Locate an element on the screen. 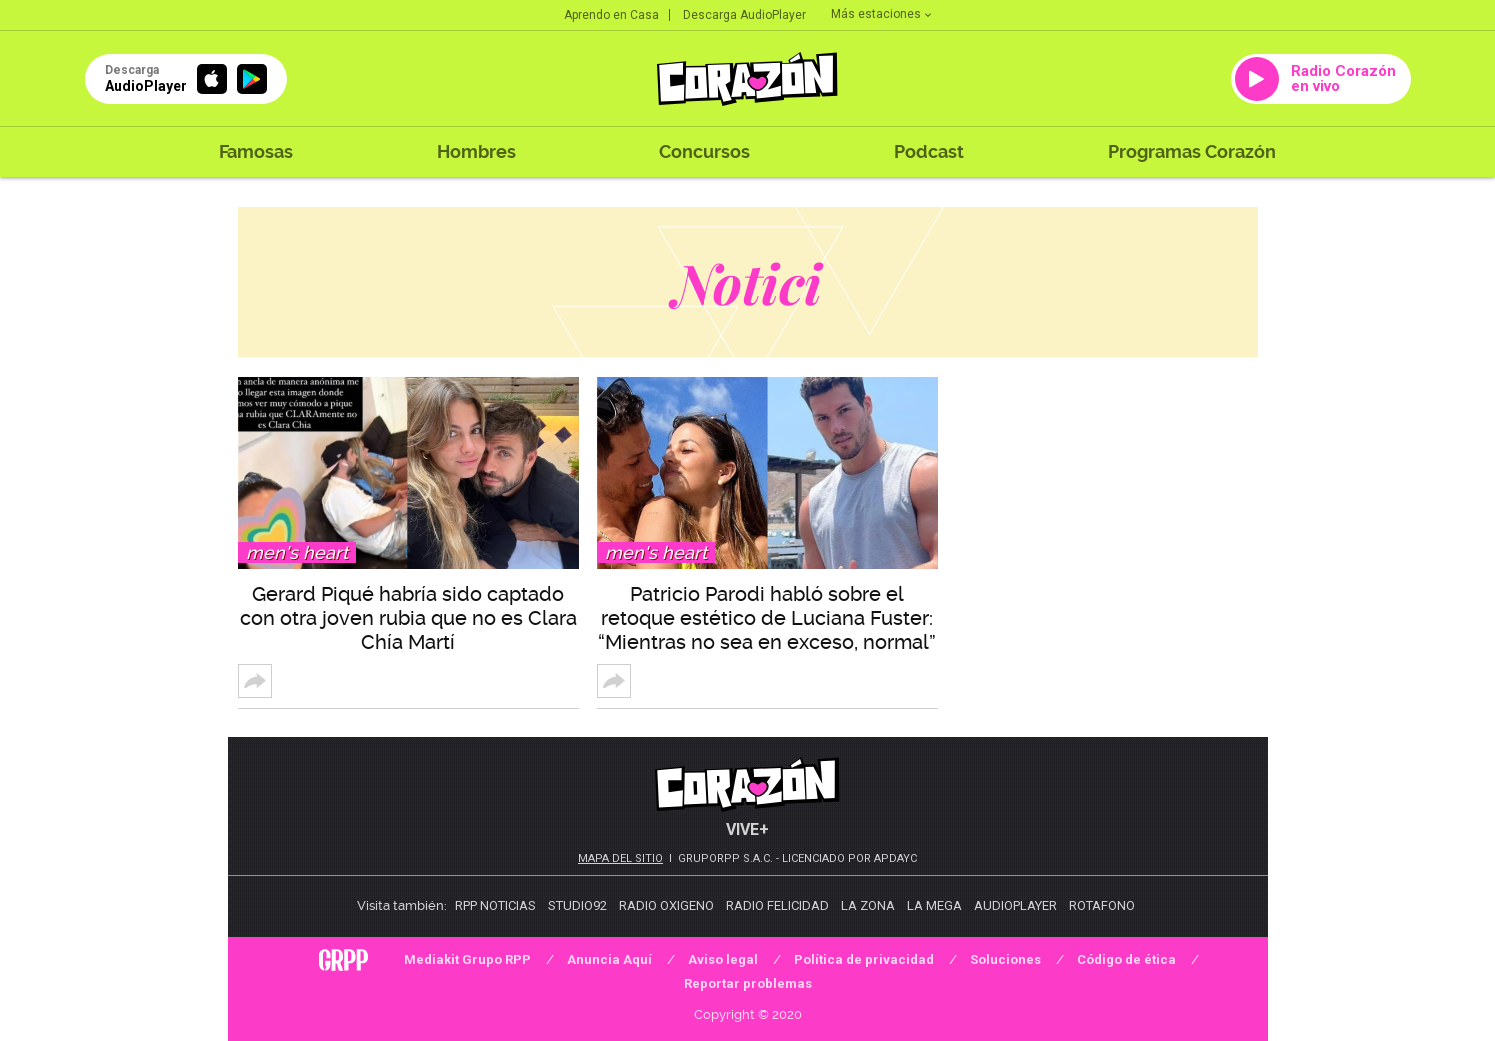  La Mega is located at coordinates (934, 905).